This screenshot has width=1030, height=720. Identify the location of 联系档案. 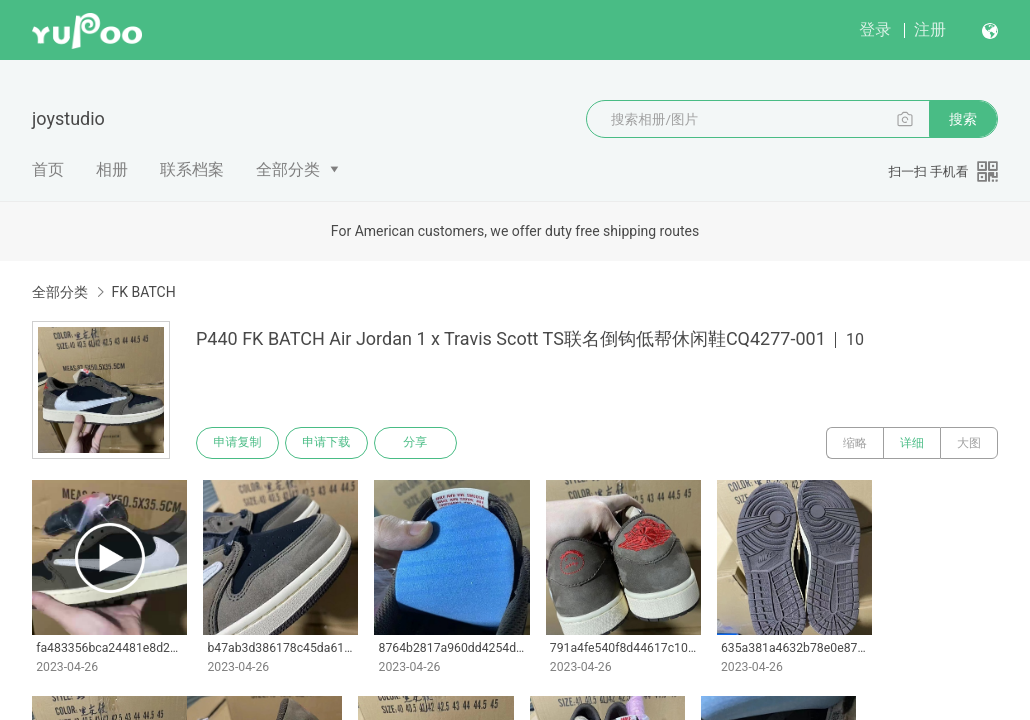
(192, 169).